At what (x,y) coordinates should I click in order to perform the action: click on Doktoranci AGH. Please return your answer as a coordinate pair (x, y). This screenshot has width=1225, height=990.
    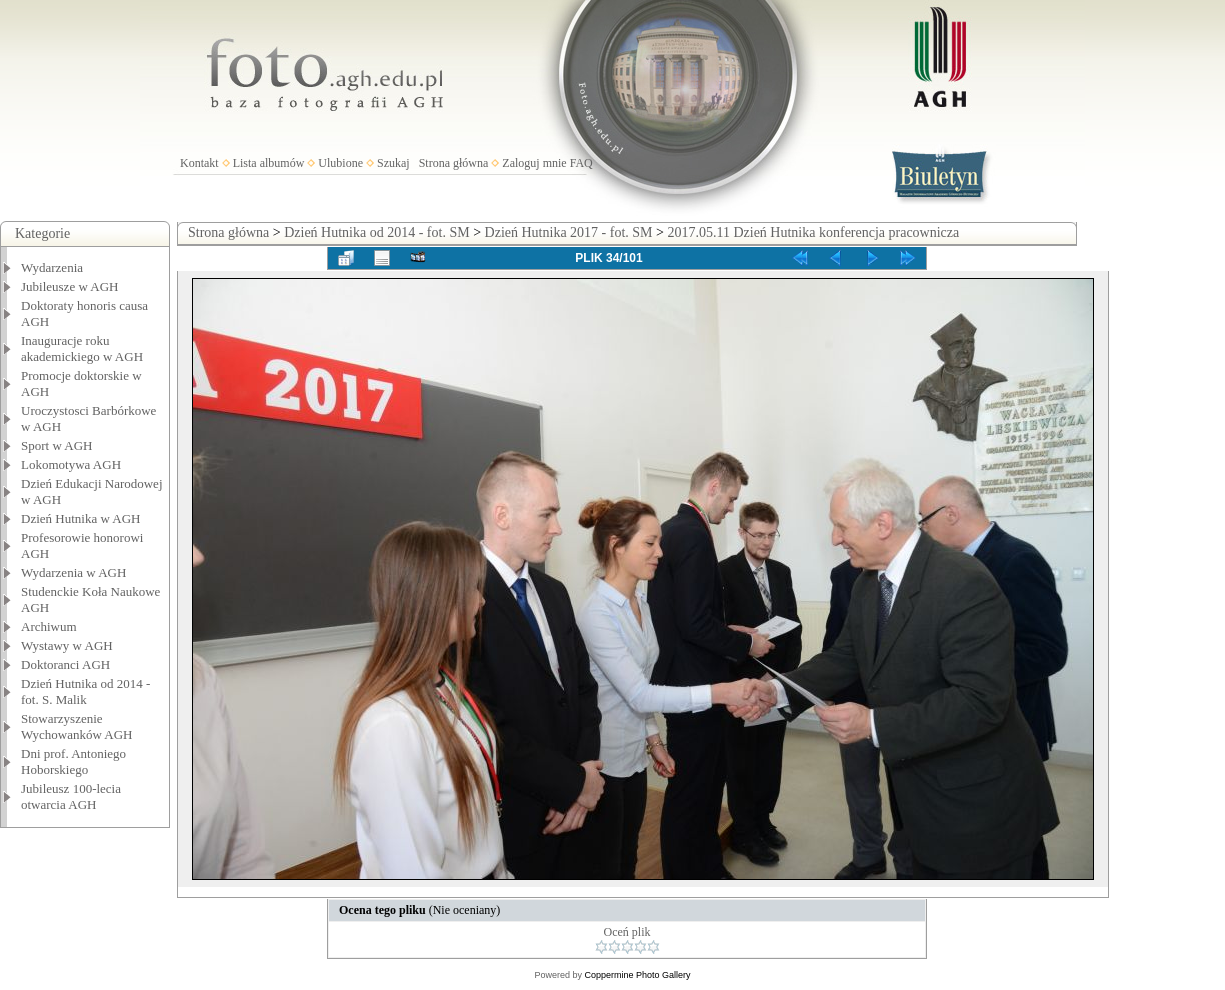
    Looking at the image, I should click on (65, 664).